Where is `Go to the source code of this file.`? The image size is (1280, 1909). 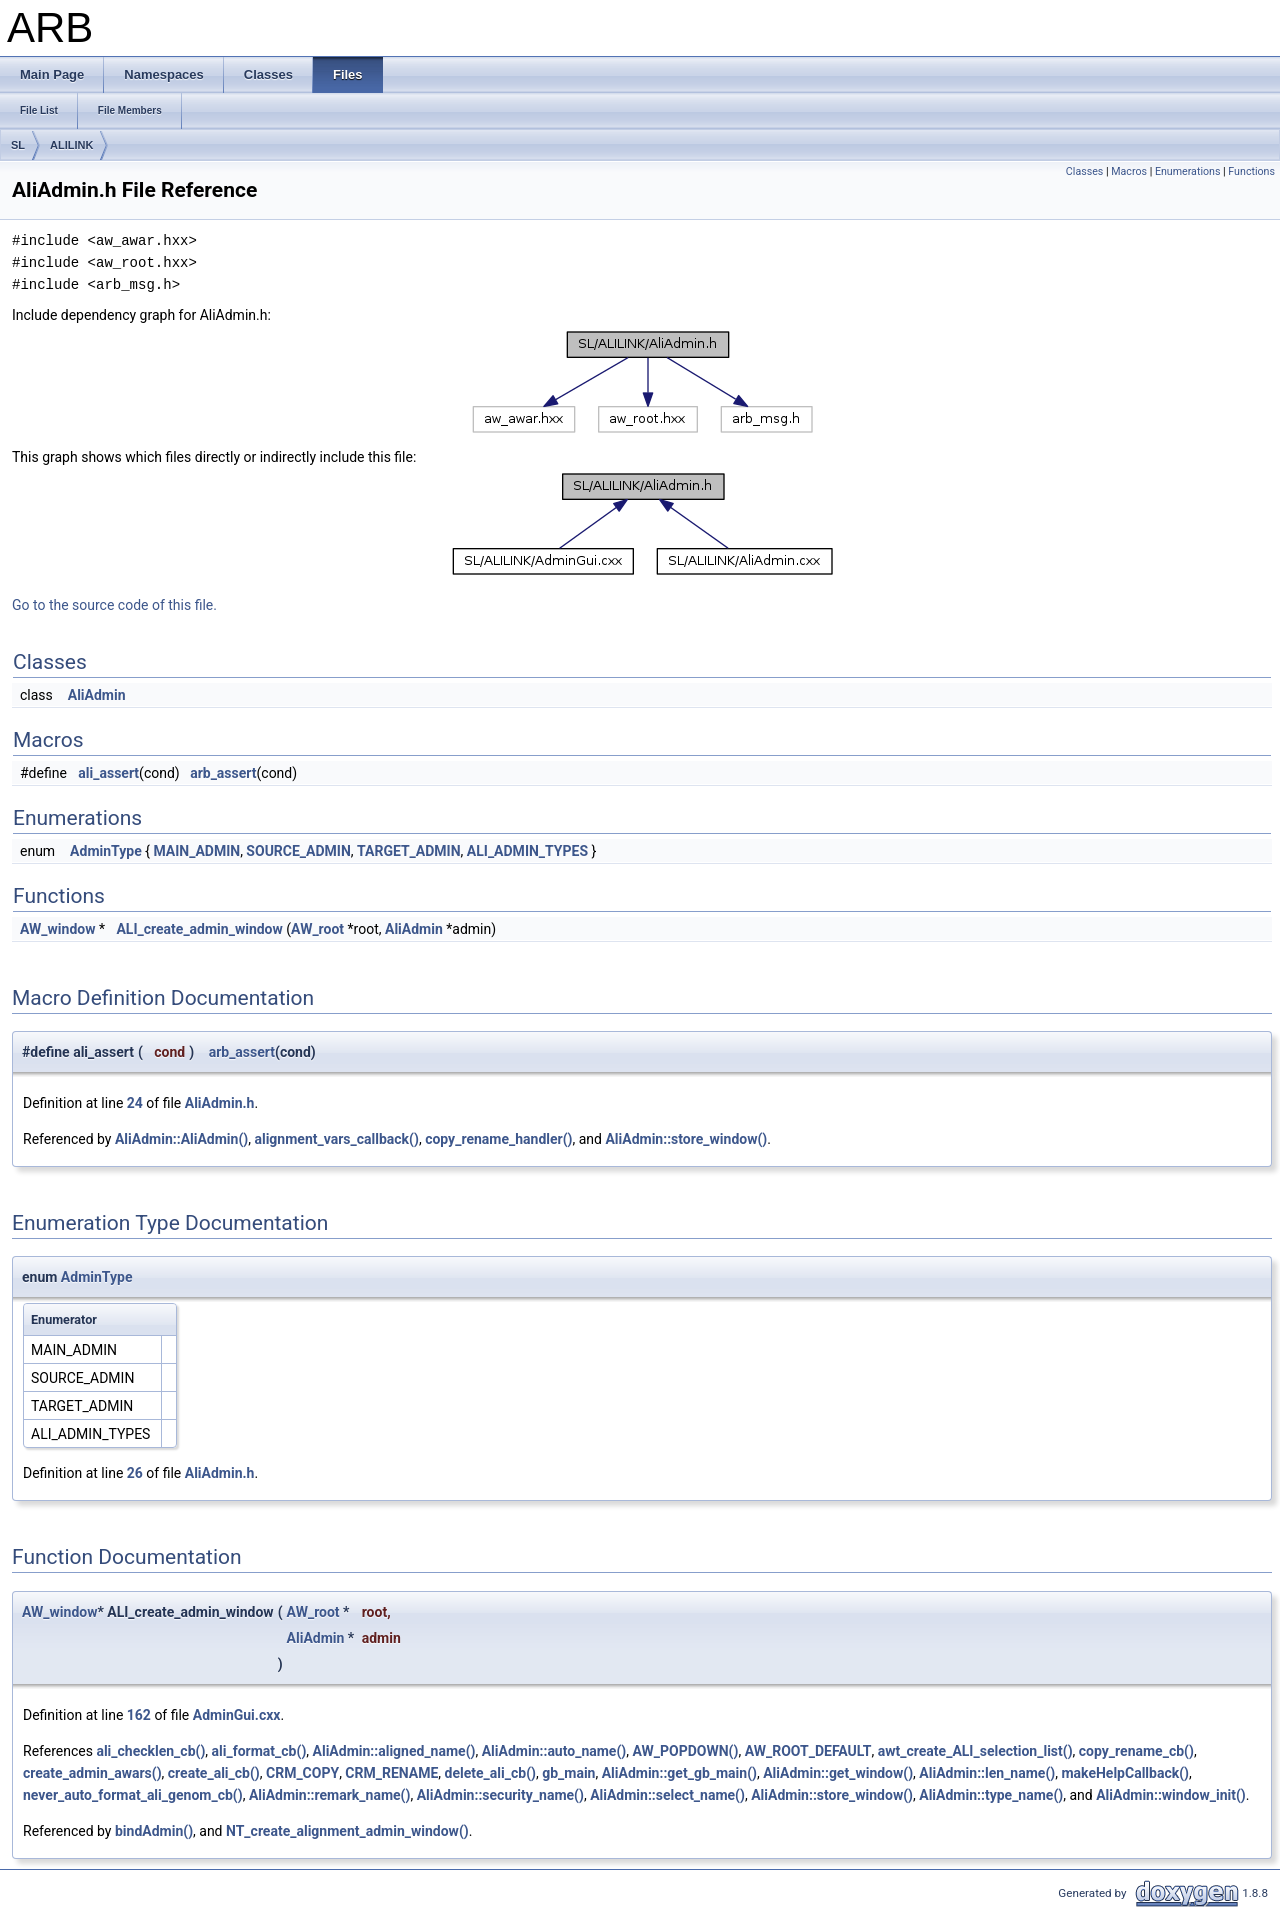
Go to the source code of this file. is located at coordinates (114, 605).